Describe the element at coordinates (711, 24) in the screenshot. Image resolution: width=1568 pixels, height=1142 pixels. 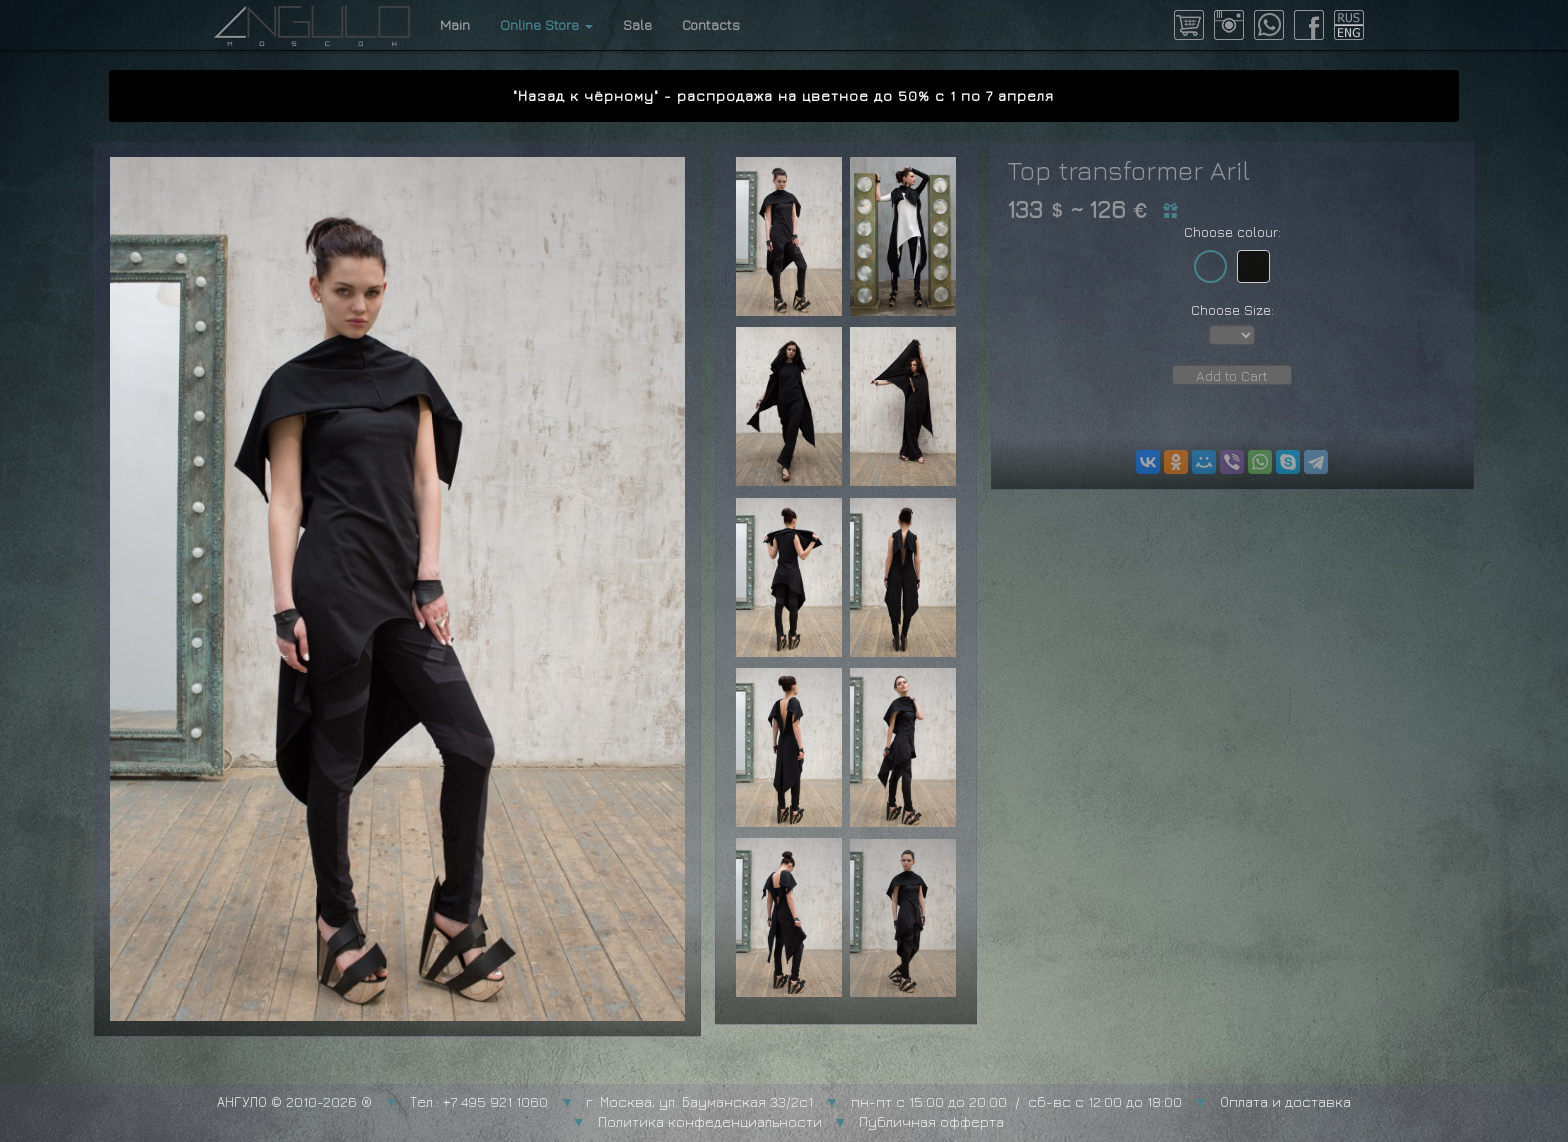
I see `Contacts` at that location.